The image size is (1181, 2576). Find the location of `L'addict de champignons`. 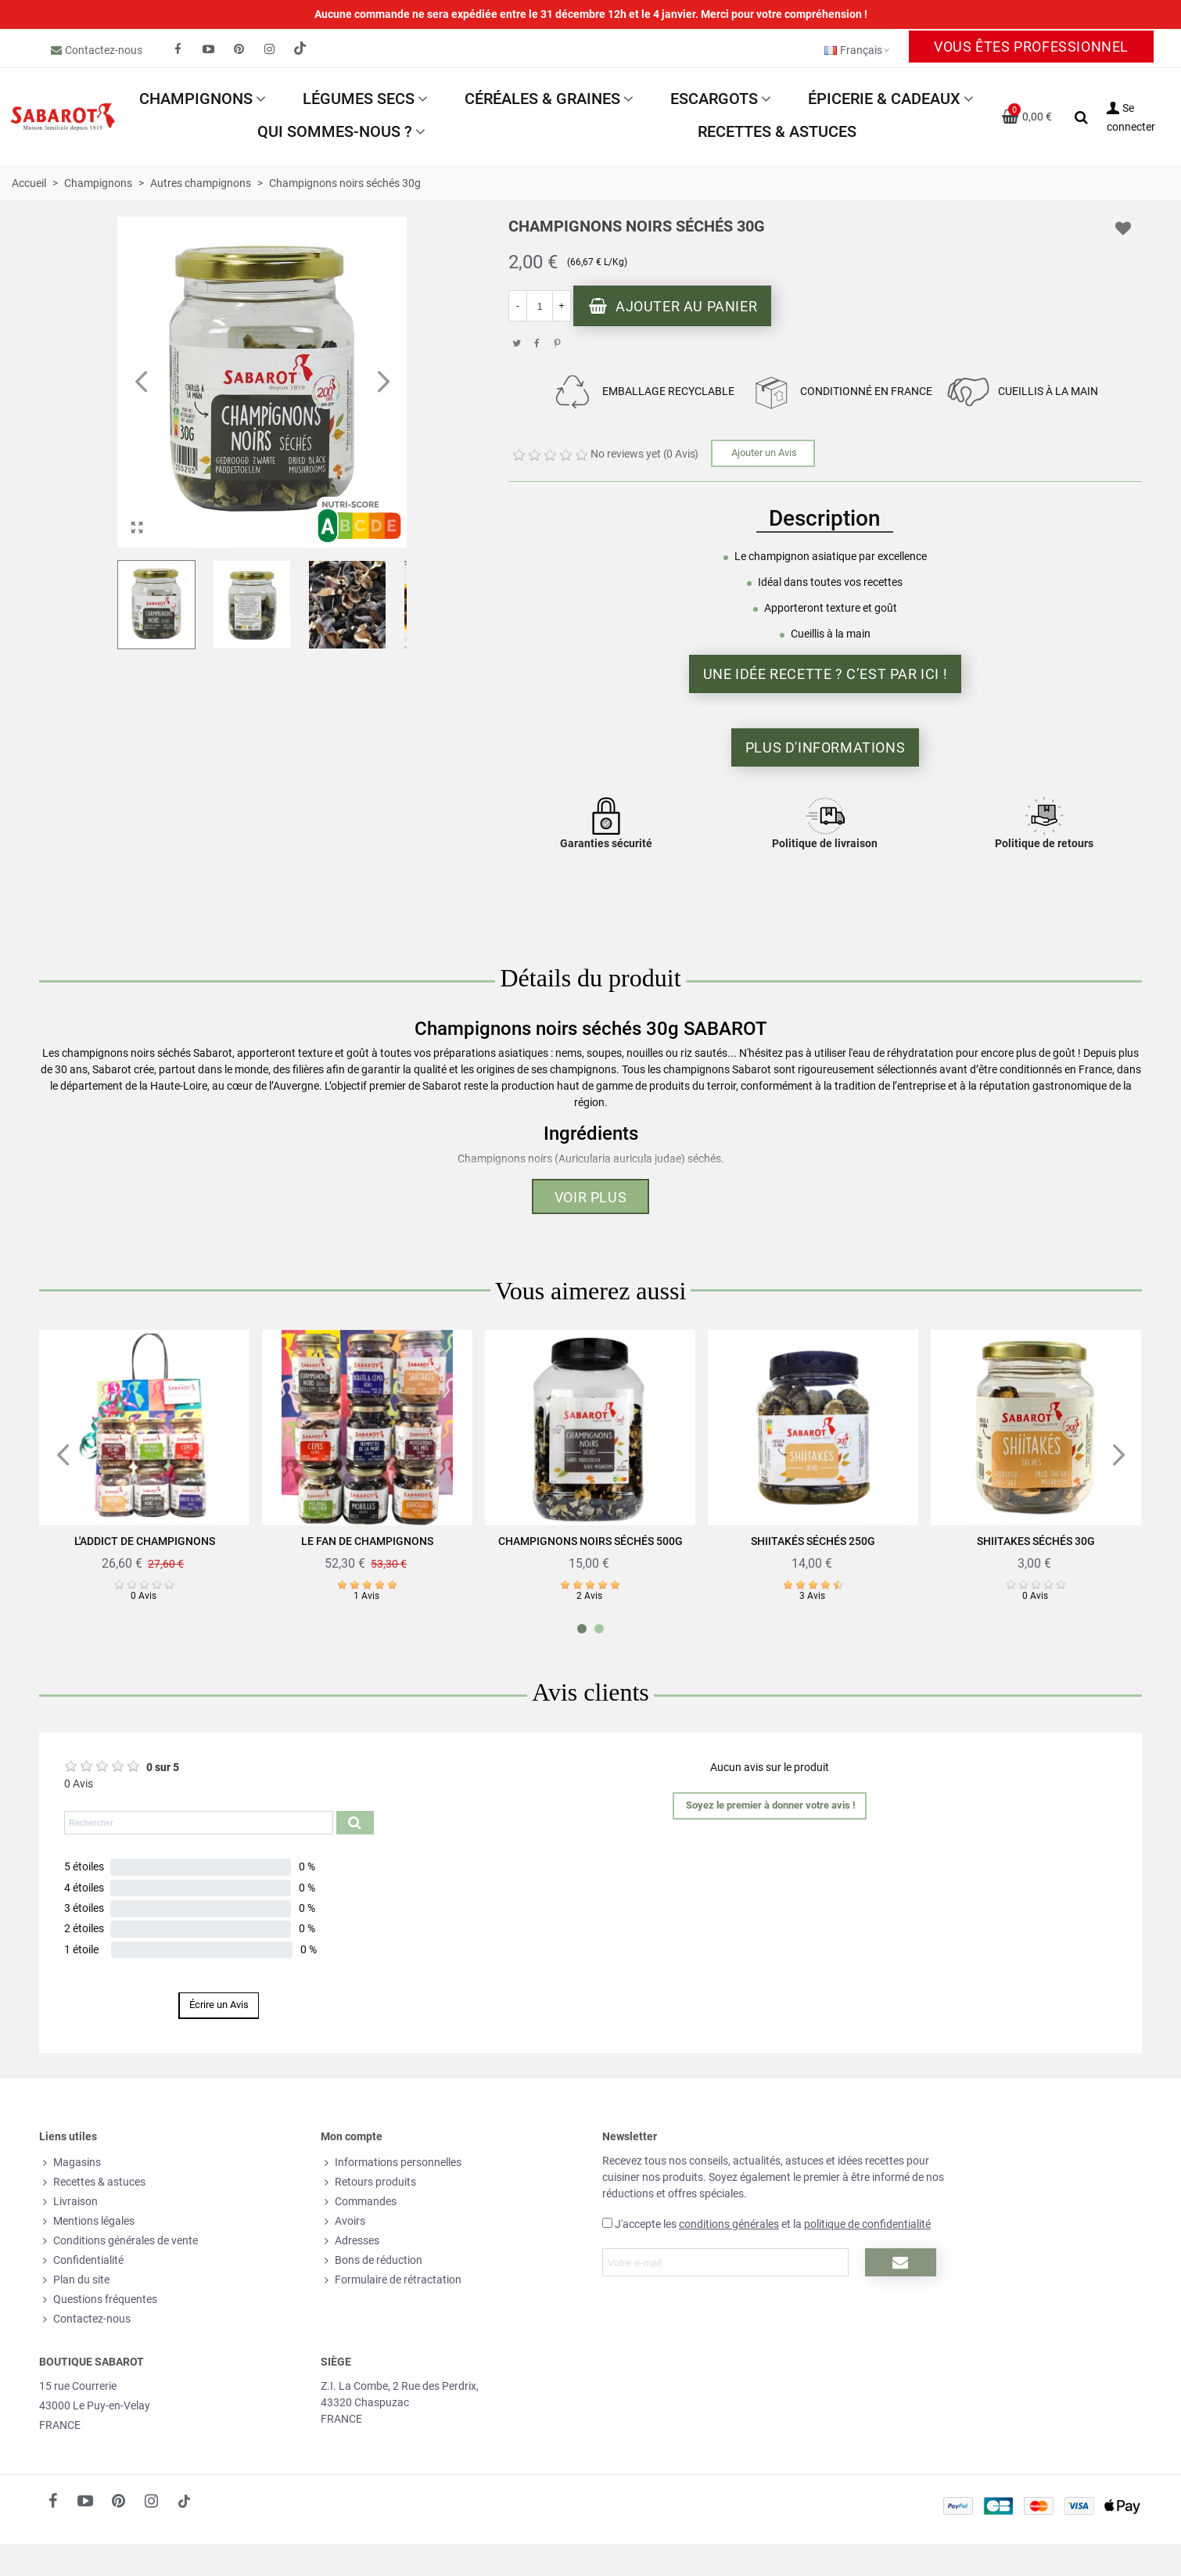

L'addict de champignons is located at coordinates (144, 1541).